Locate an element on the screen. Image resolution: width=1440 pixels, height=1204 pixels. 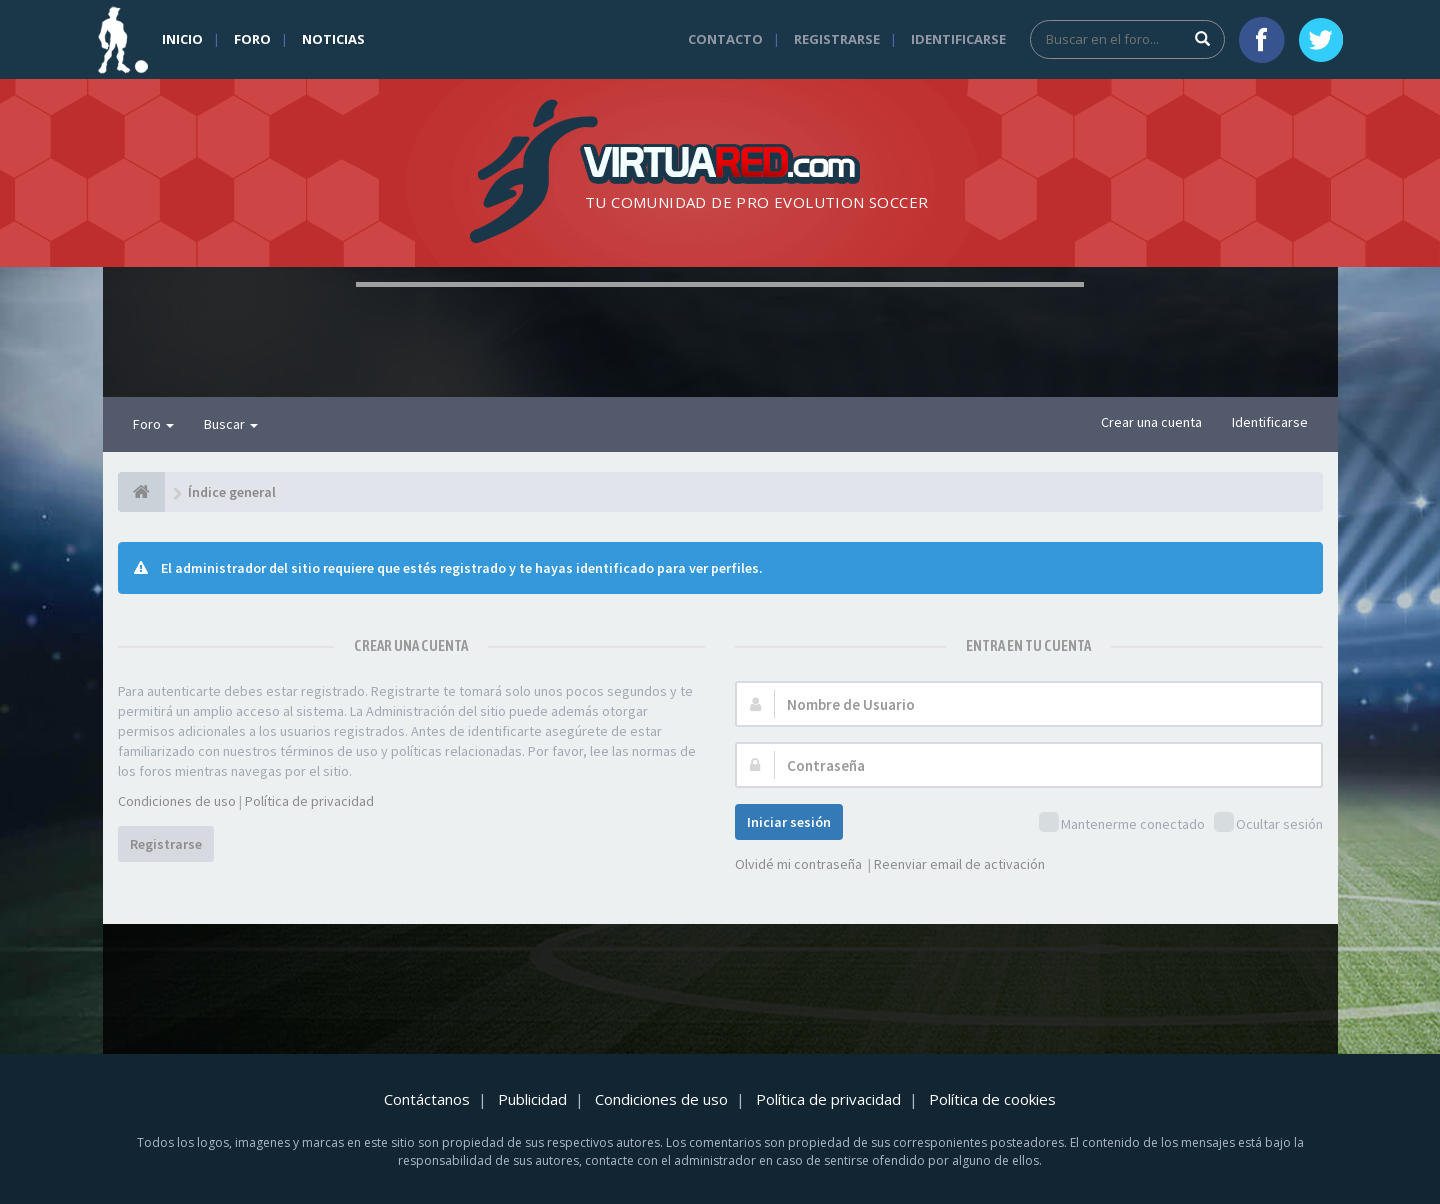
Reenviar email de activación is located at coordinates (959, 864).